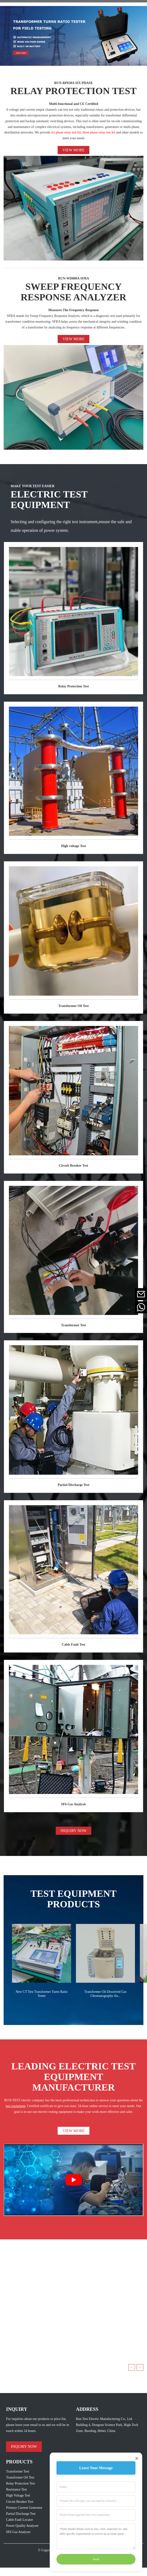 This screenshot has height=2576, width=147. What do you see at coordinates (105, 1994) in the screenshot?
I see `Transformer Oil Dissolved Gas Chromatography An...` at bounding box center [105, 1994].